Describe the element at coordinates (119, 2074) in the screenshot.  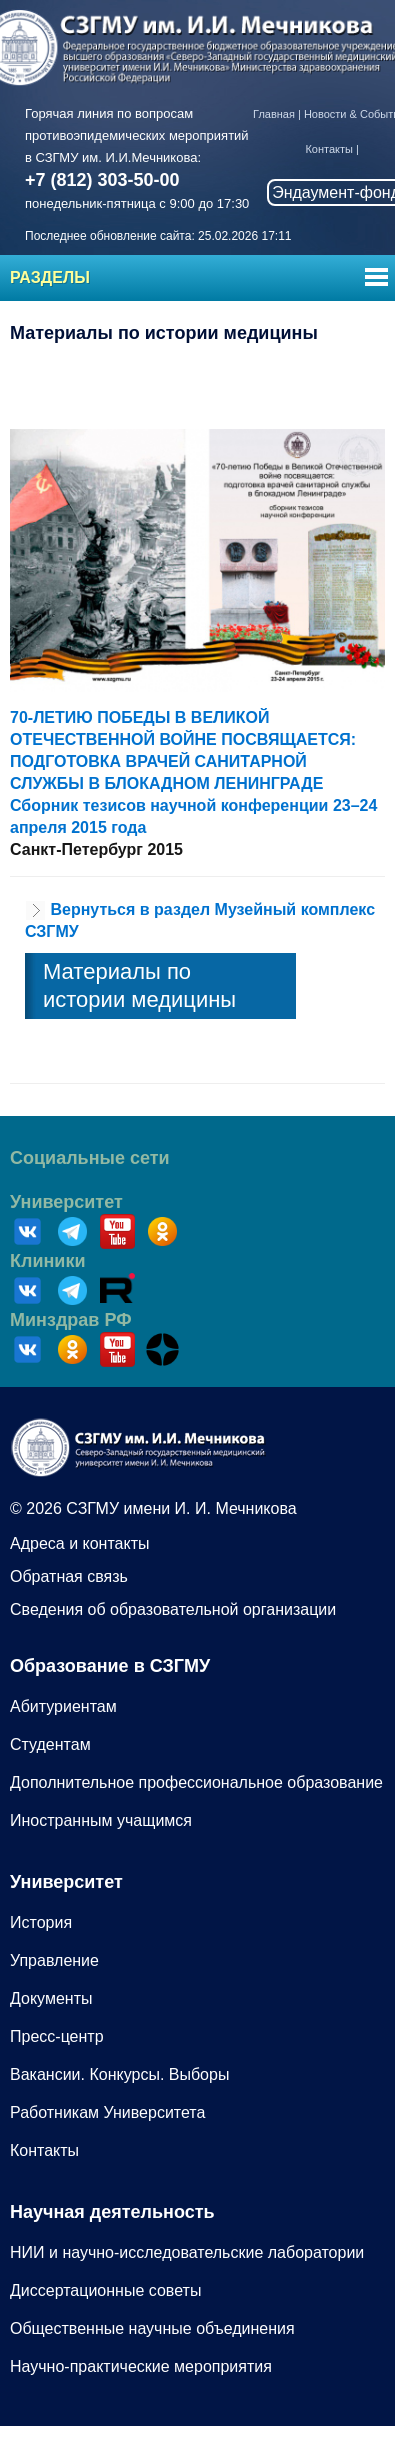
I see `Вакансии. Конкурсы. Выборы` at that location.